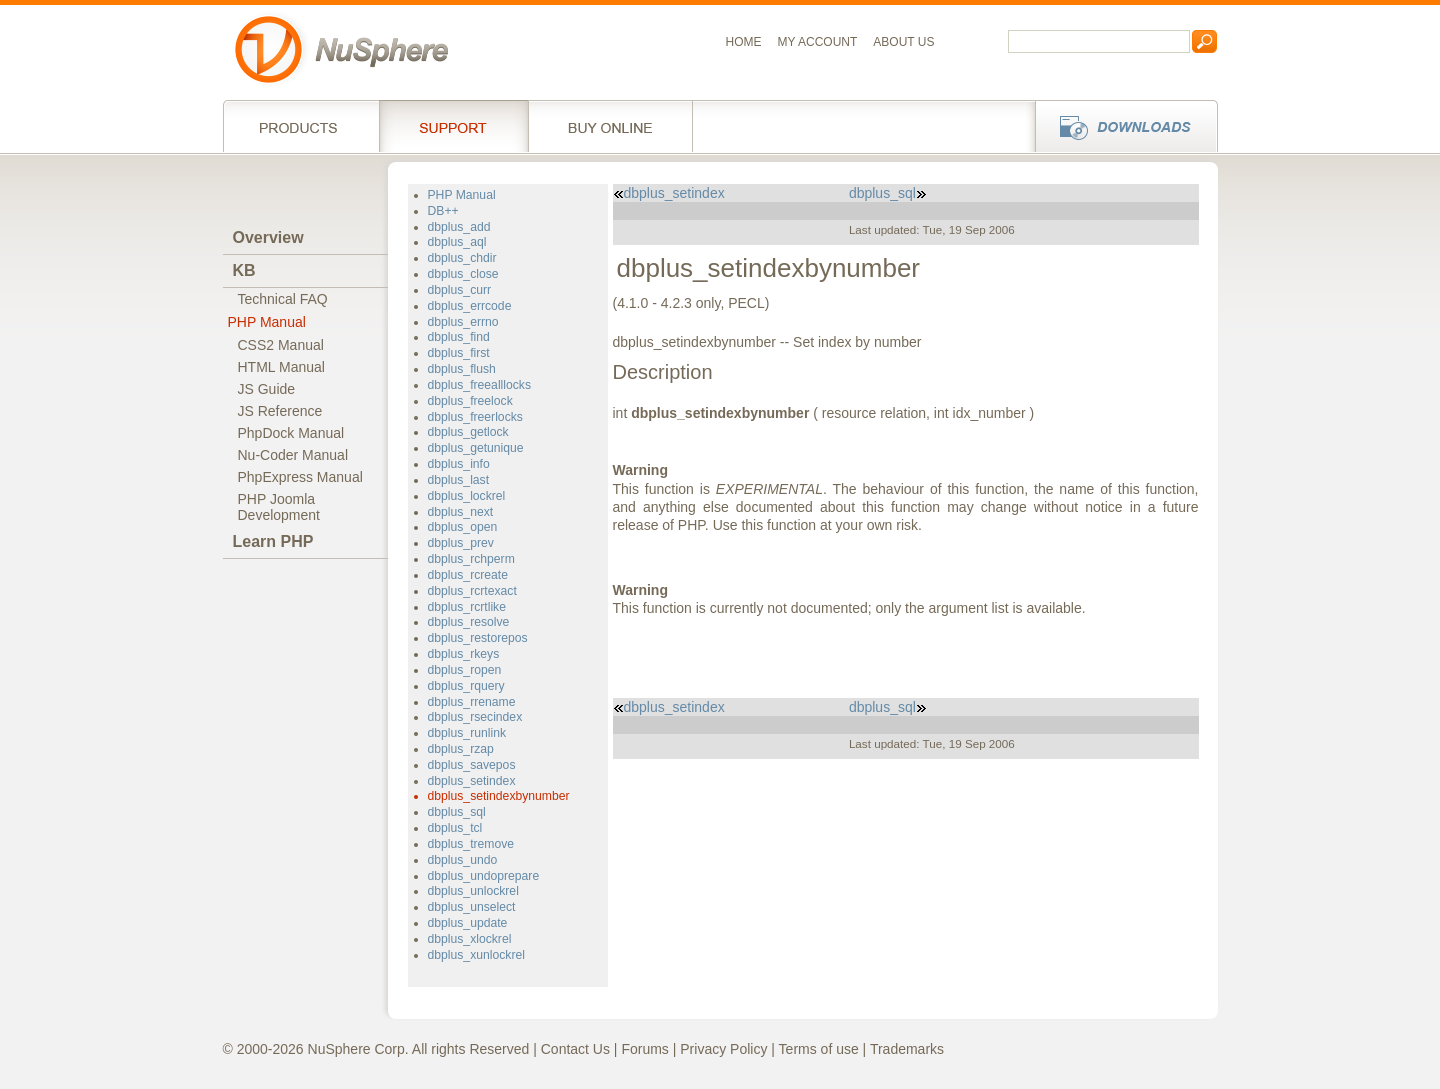  I want to click on JS Guide, so click(267, 389).